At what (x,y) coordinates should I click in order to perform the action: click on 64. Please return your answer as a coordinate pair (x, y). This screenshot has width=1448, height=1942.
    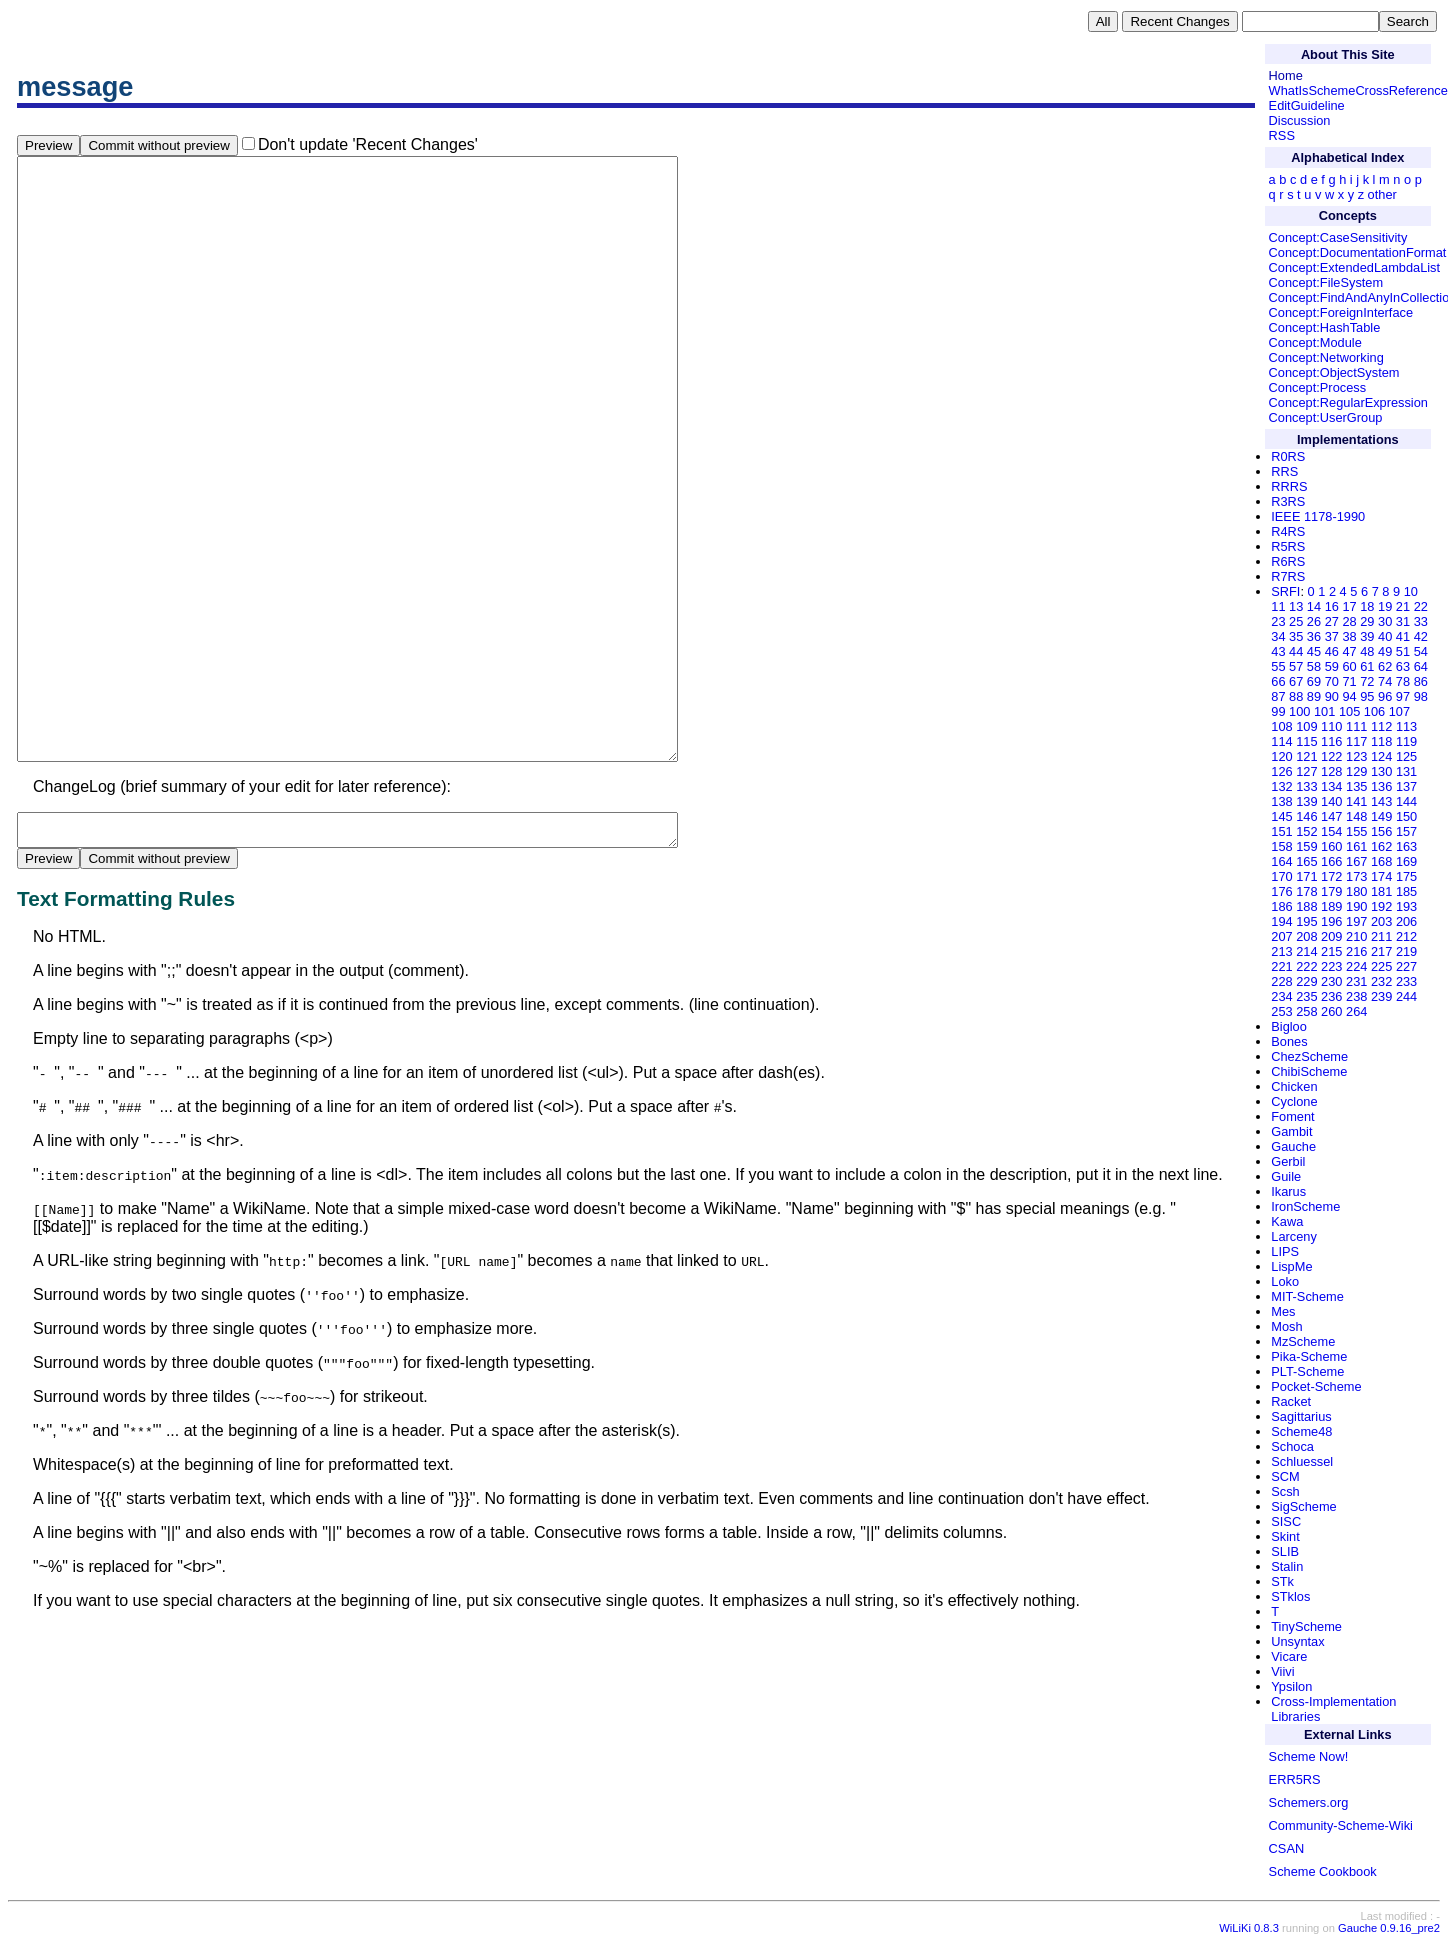
    Looking at the image, I should click on (1421, 666).